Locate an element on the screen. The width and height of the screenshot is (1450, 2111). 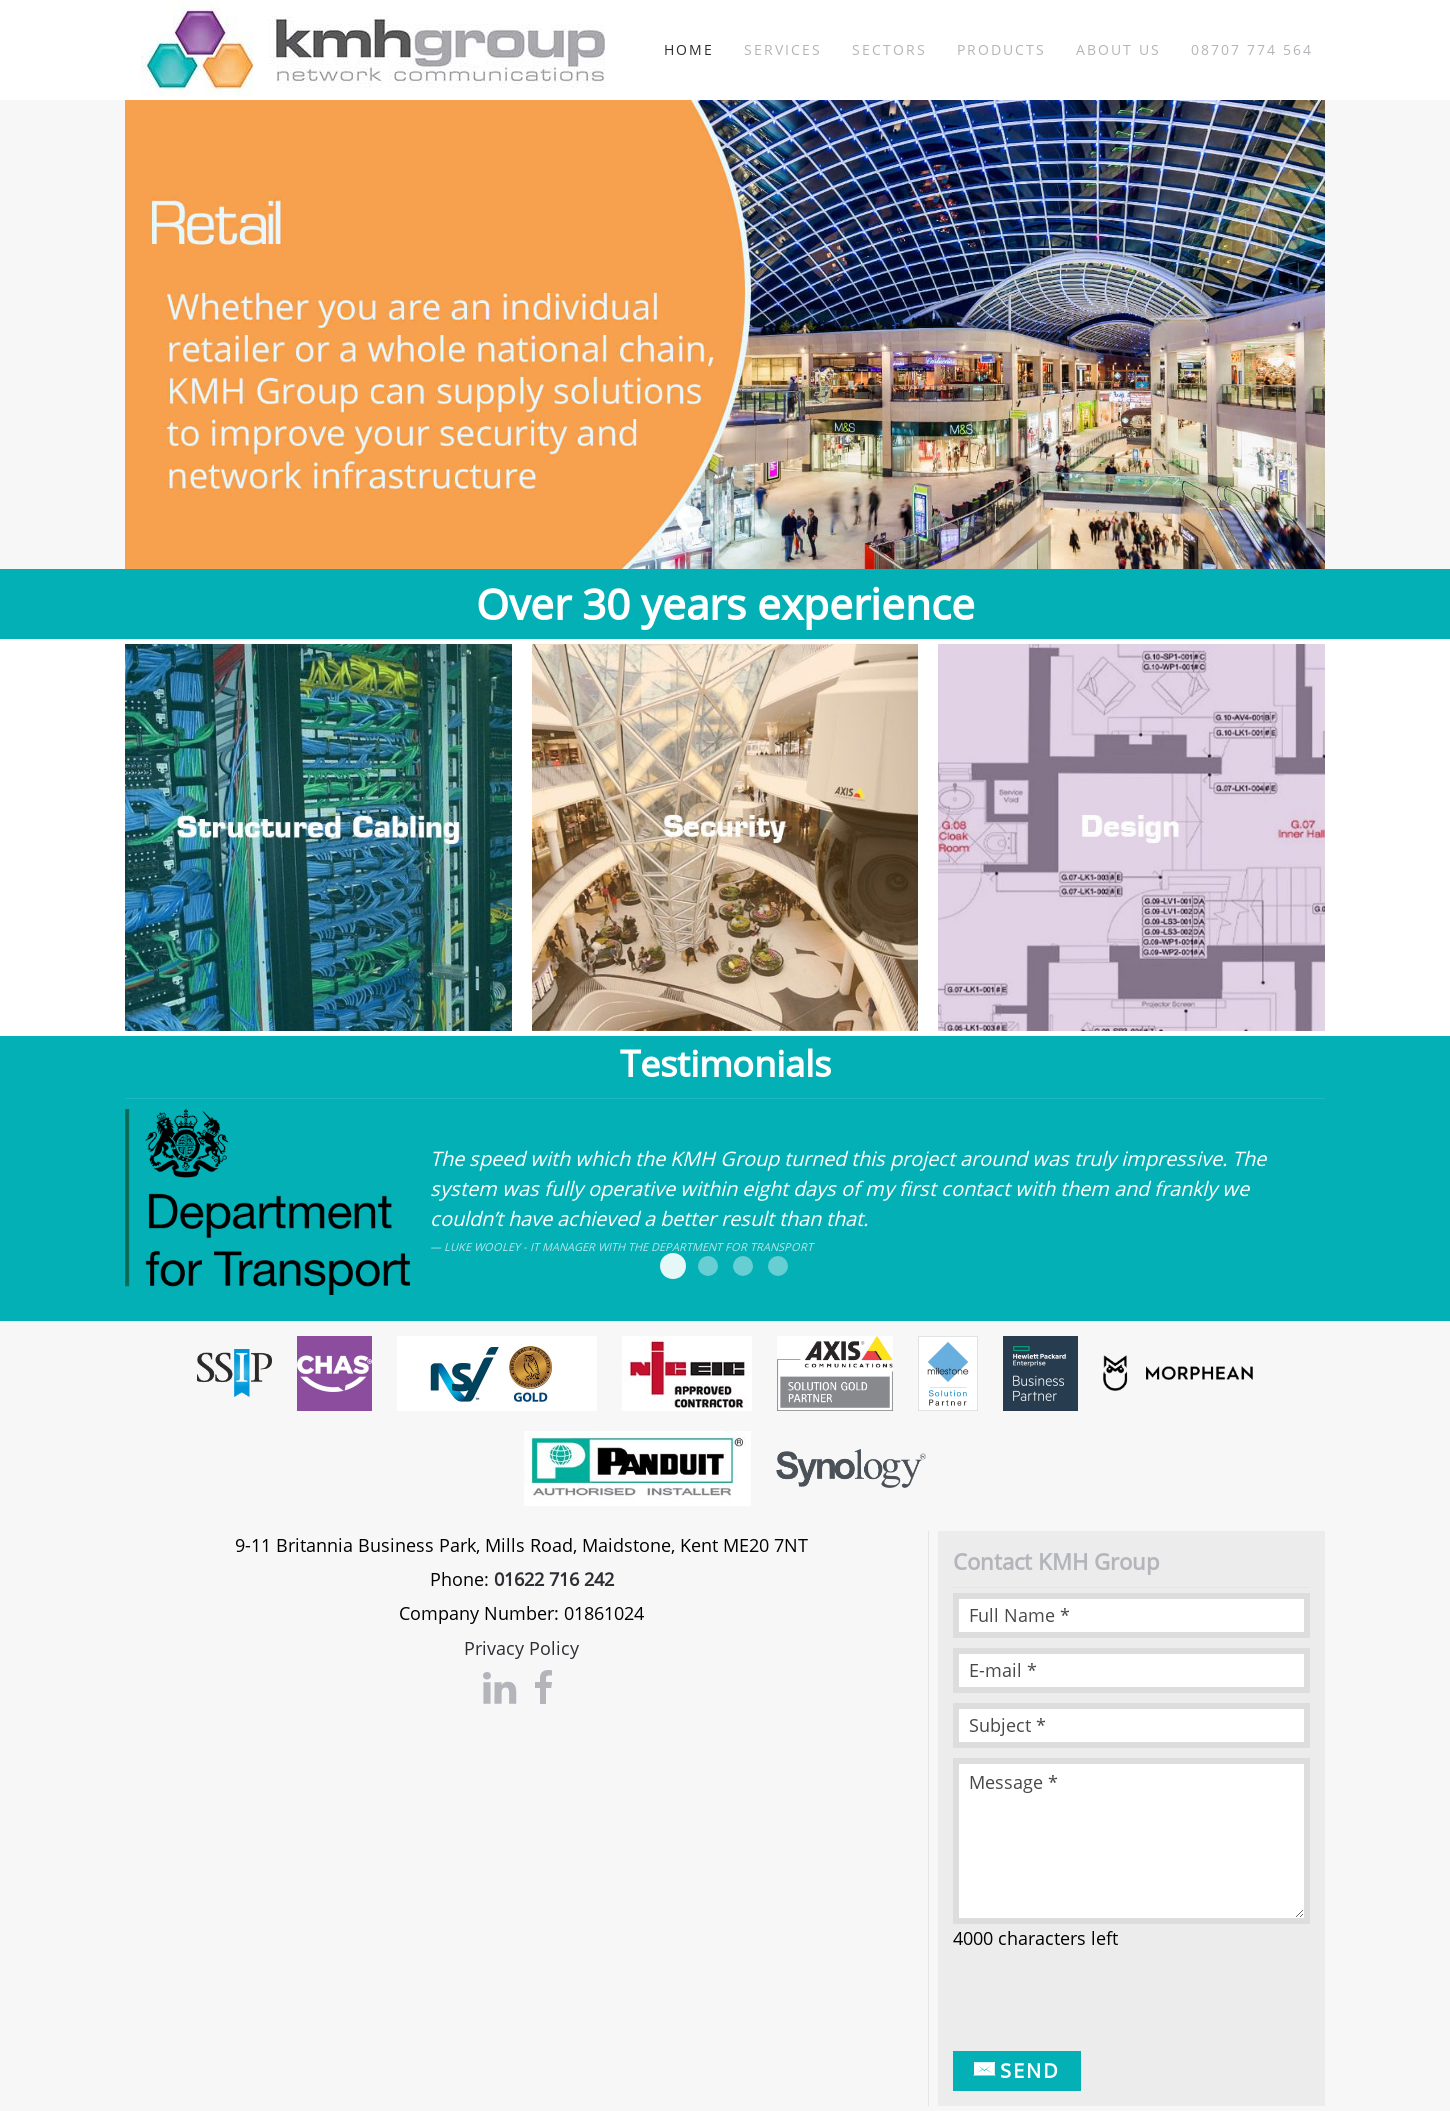
Structured Cabling is located at coordinates (760, 519).